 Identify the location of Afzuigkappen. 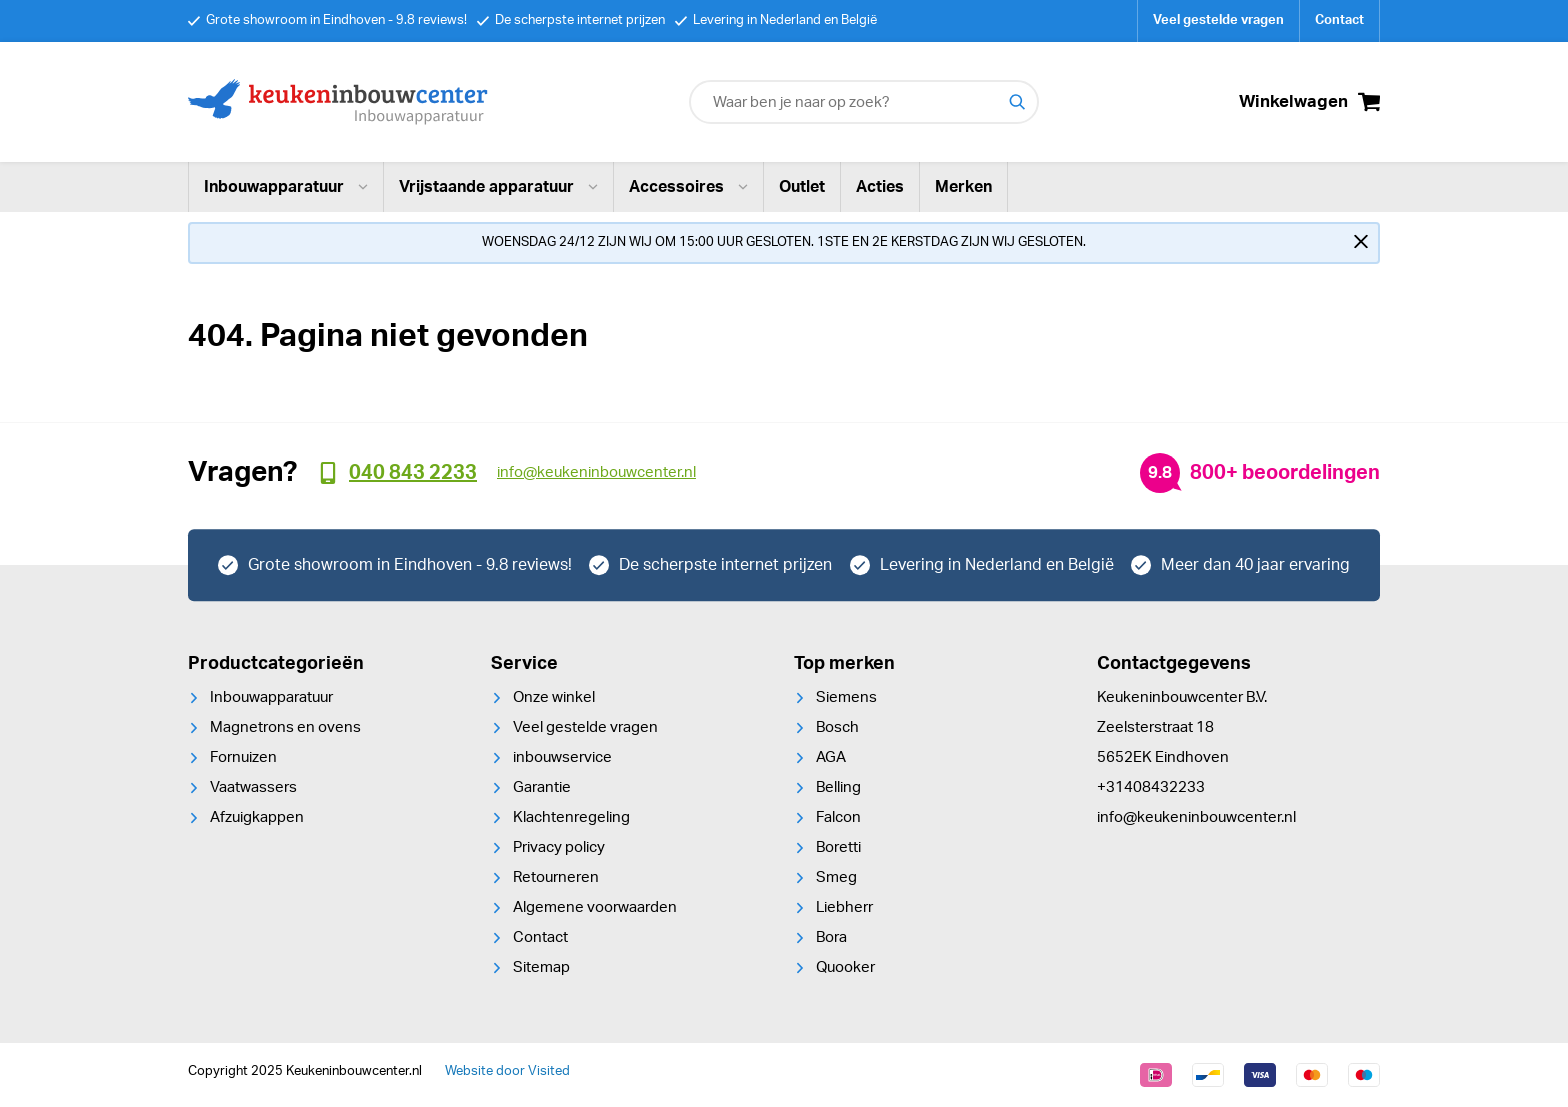
(257, 817).